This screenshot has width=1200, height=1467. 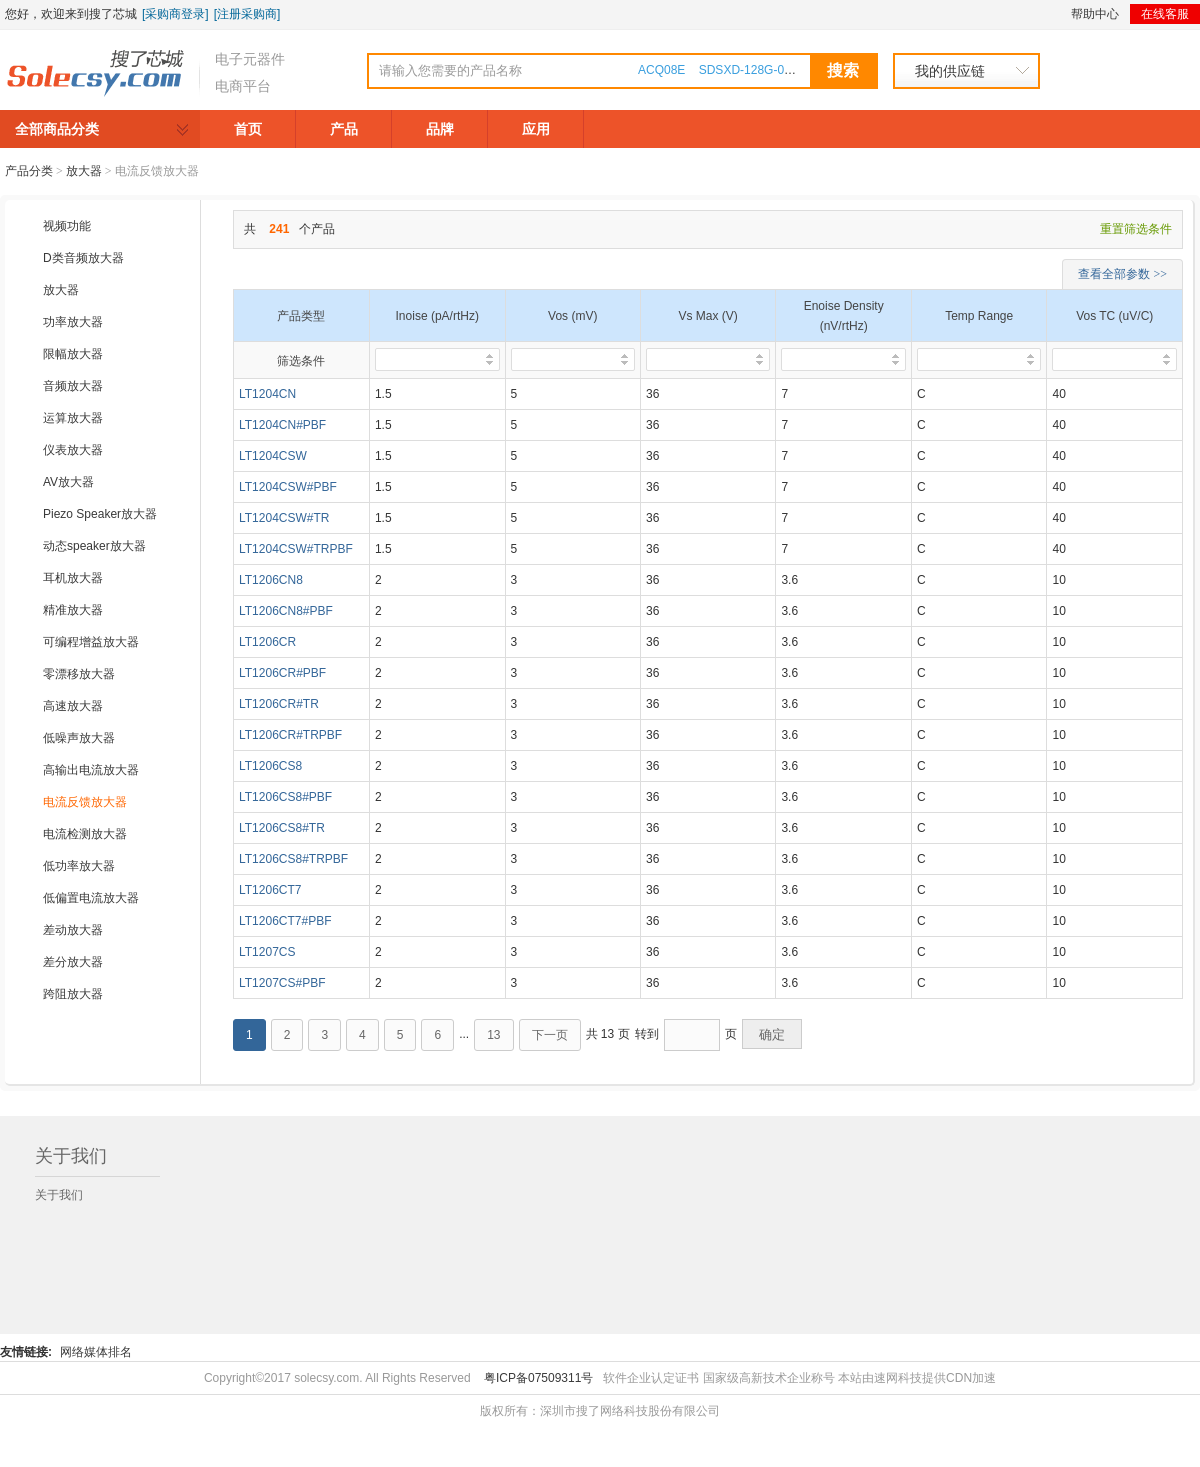 I want to click on 精准放大器, so click(x=73, y=610).